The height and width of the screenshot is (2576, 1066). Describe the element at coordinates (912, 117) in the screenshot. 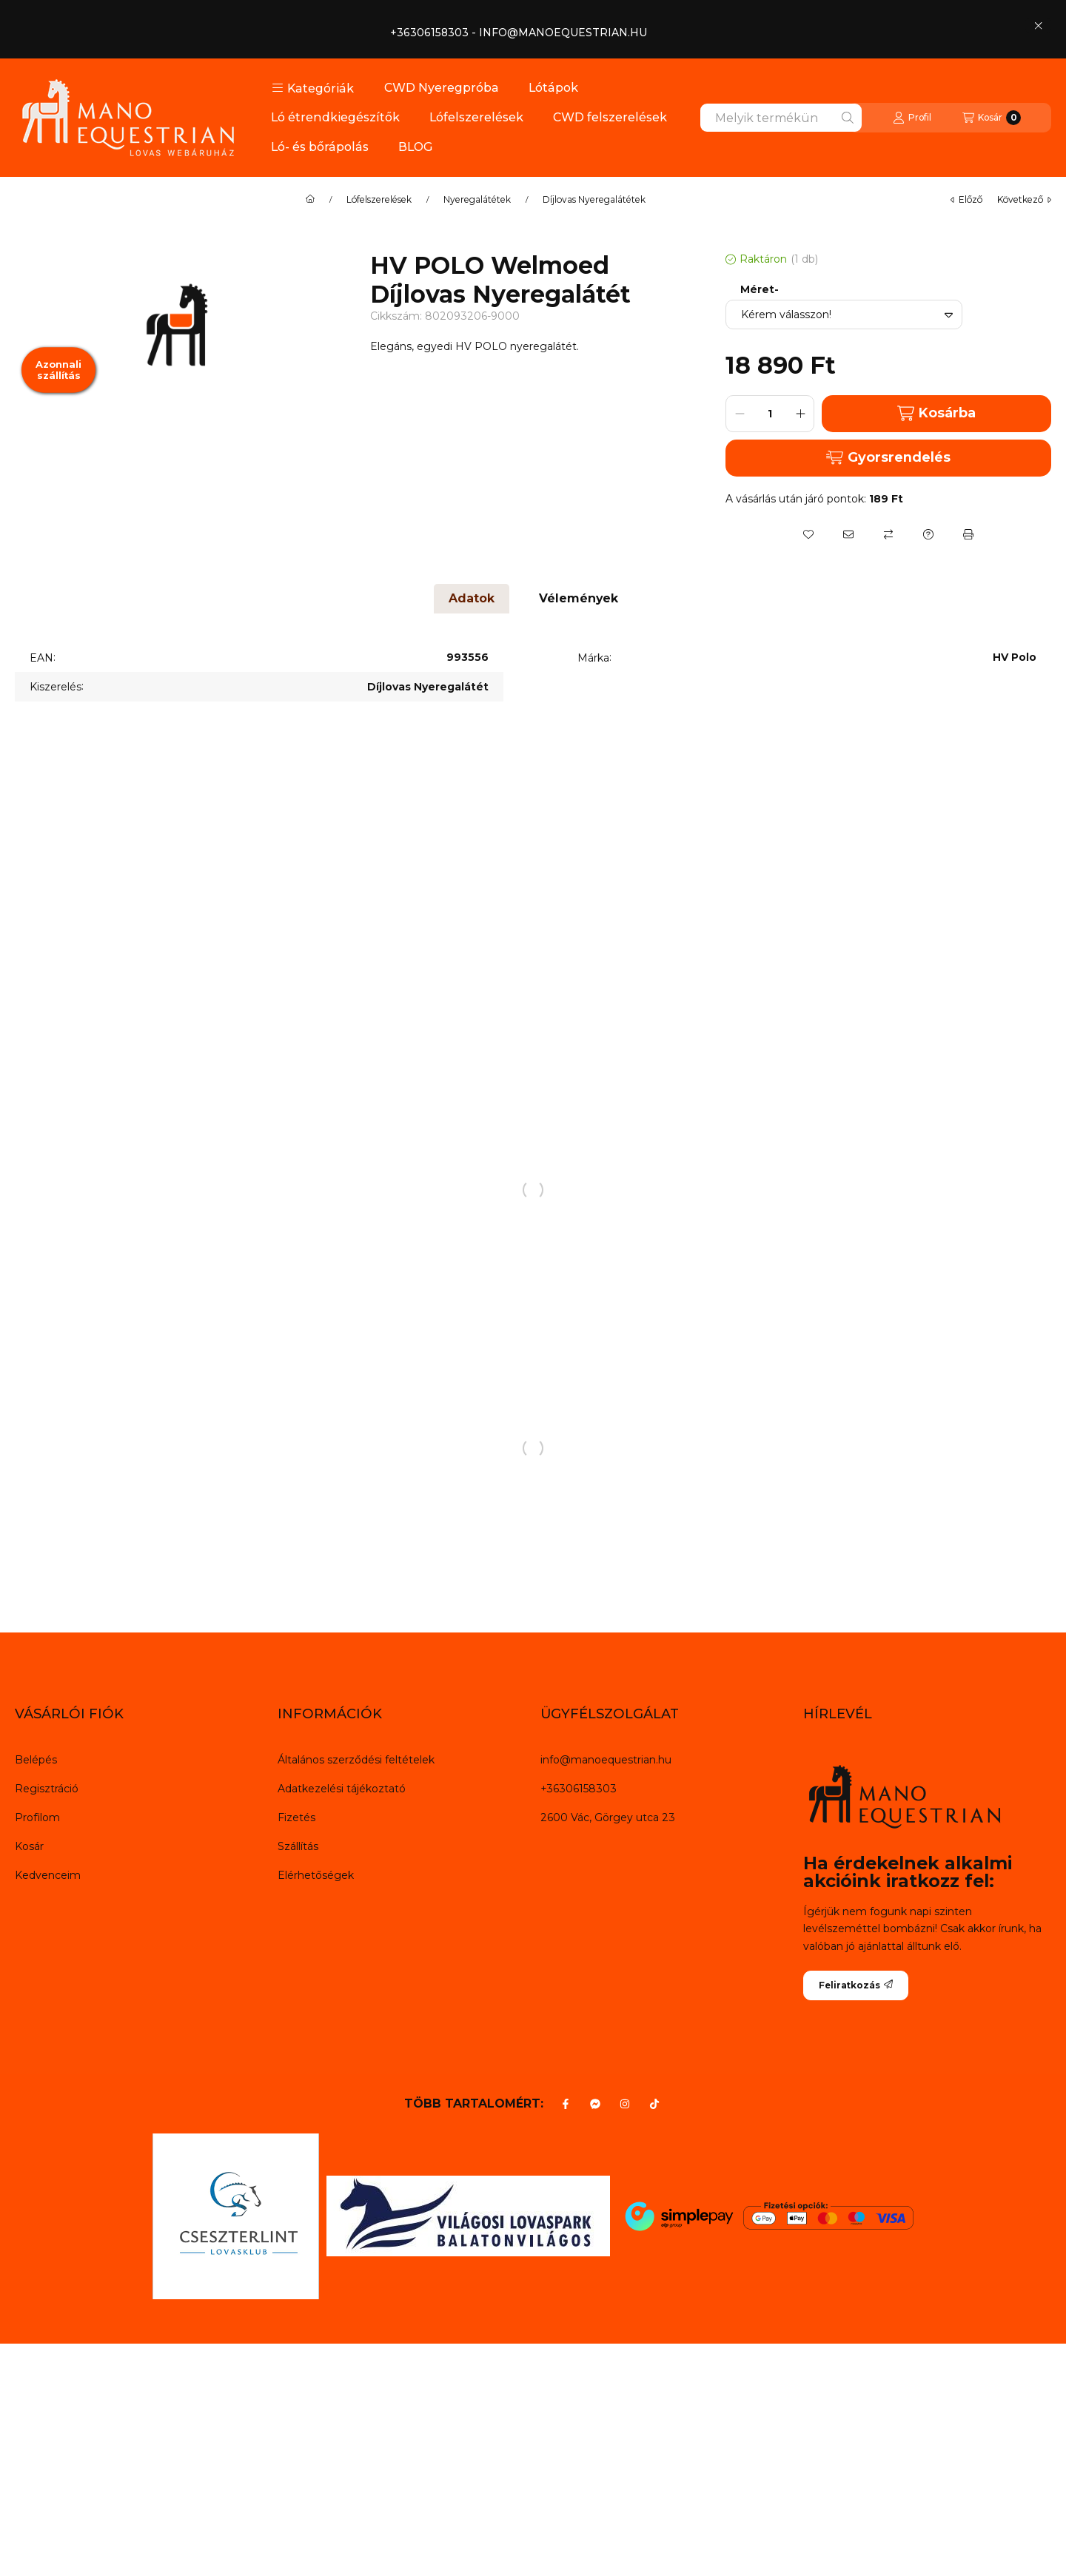

I see `[Profil]` at that location.